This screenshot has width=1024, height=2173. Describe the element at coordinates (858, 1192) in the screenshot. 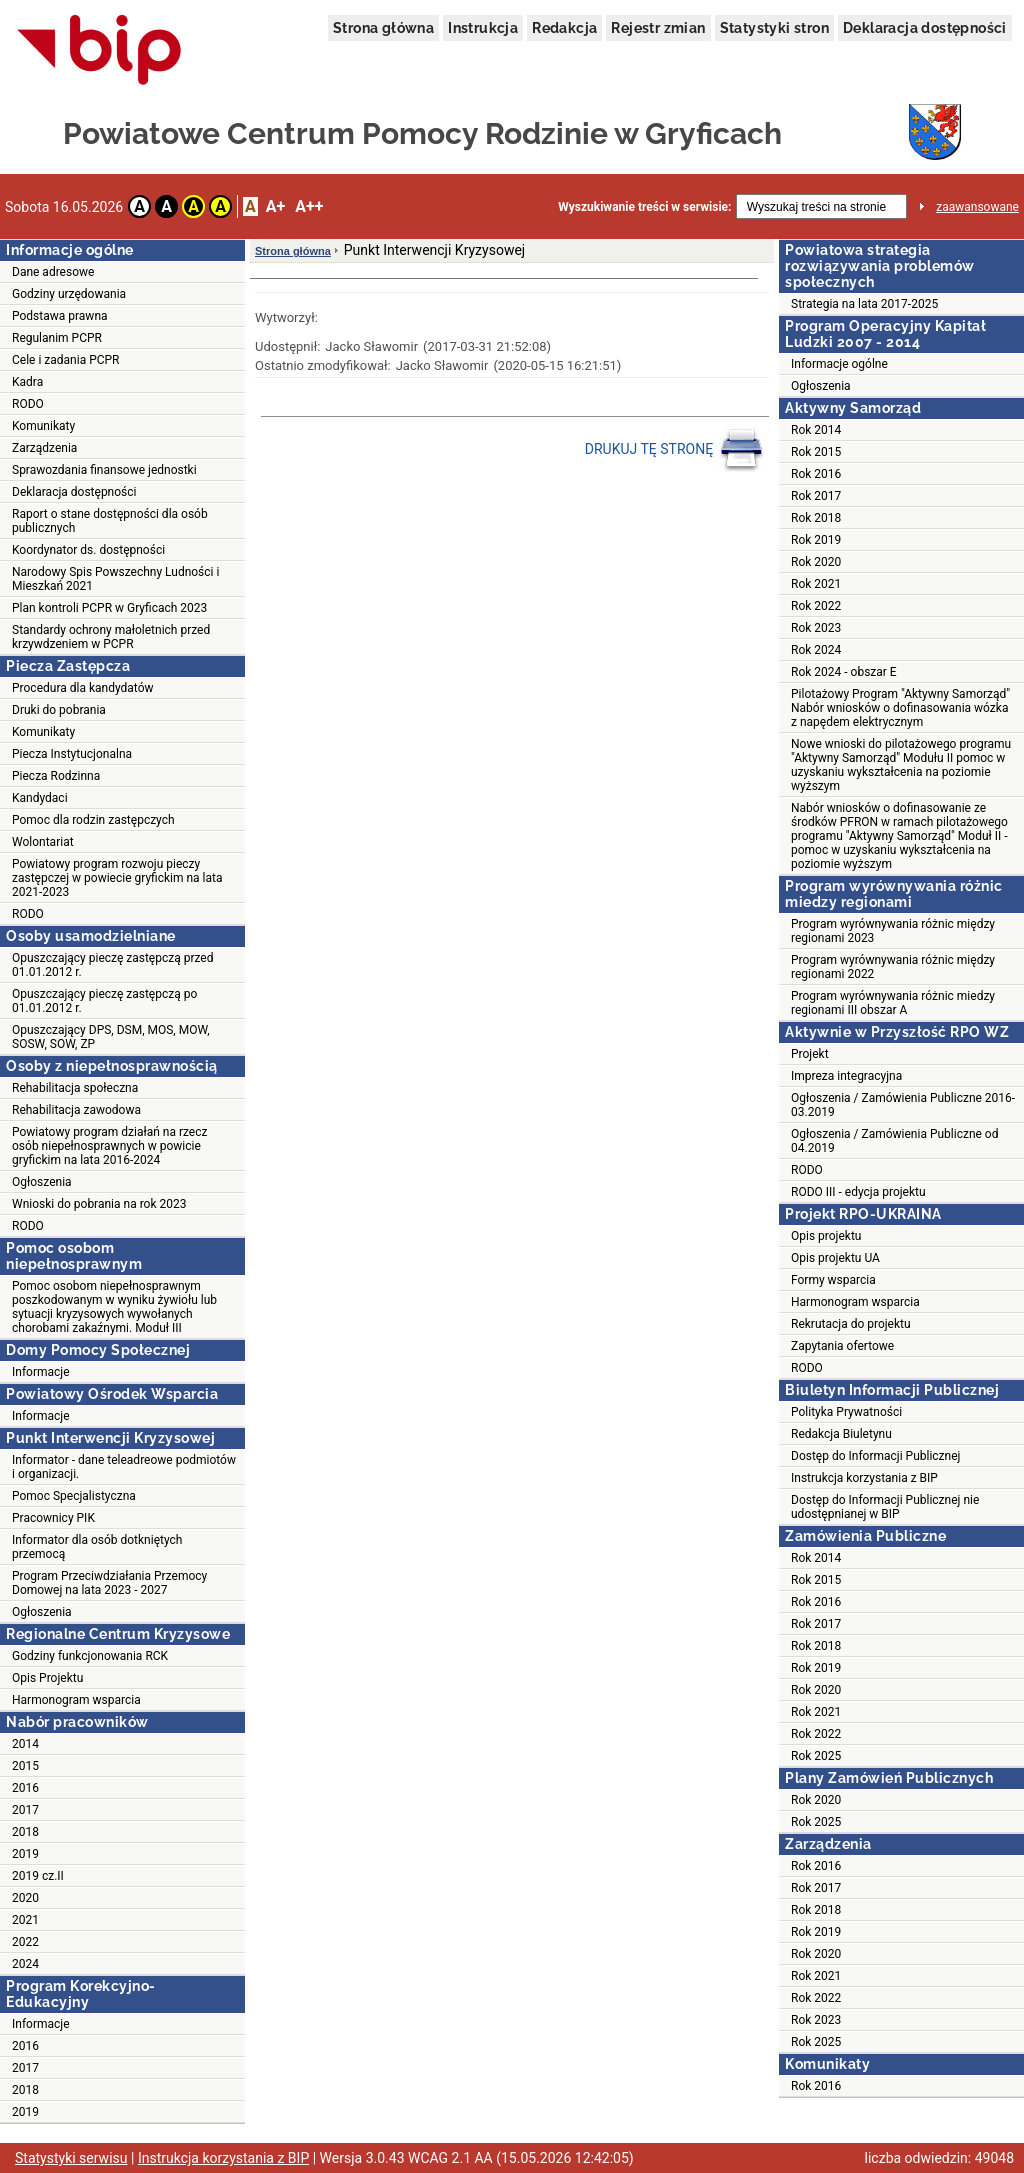

I see `RODO III - edycja projektu` at that location.